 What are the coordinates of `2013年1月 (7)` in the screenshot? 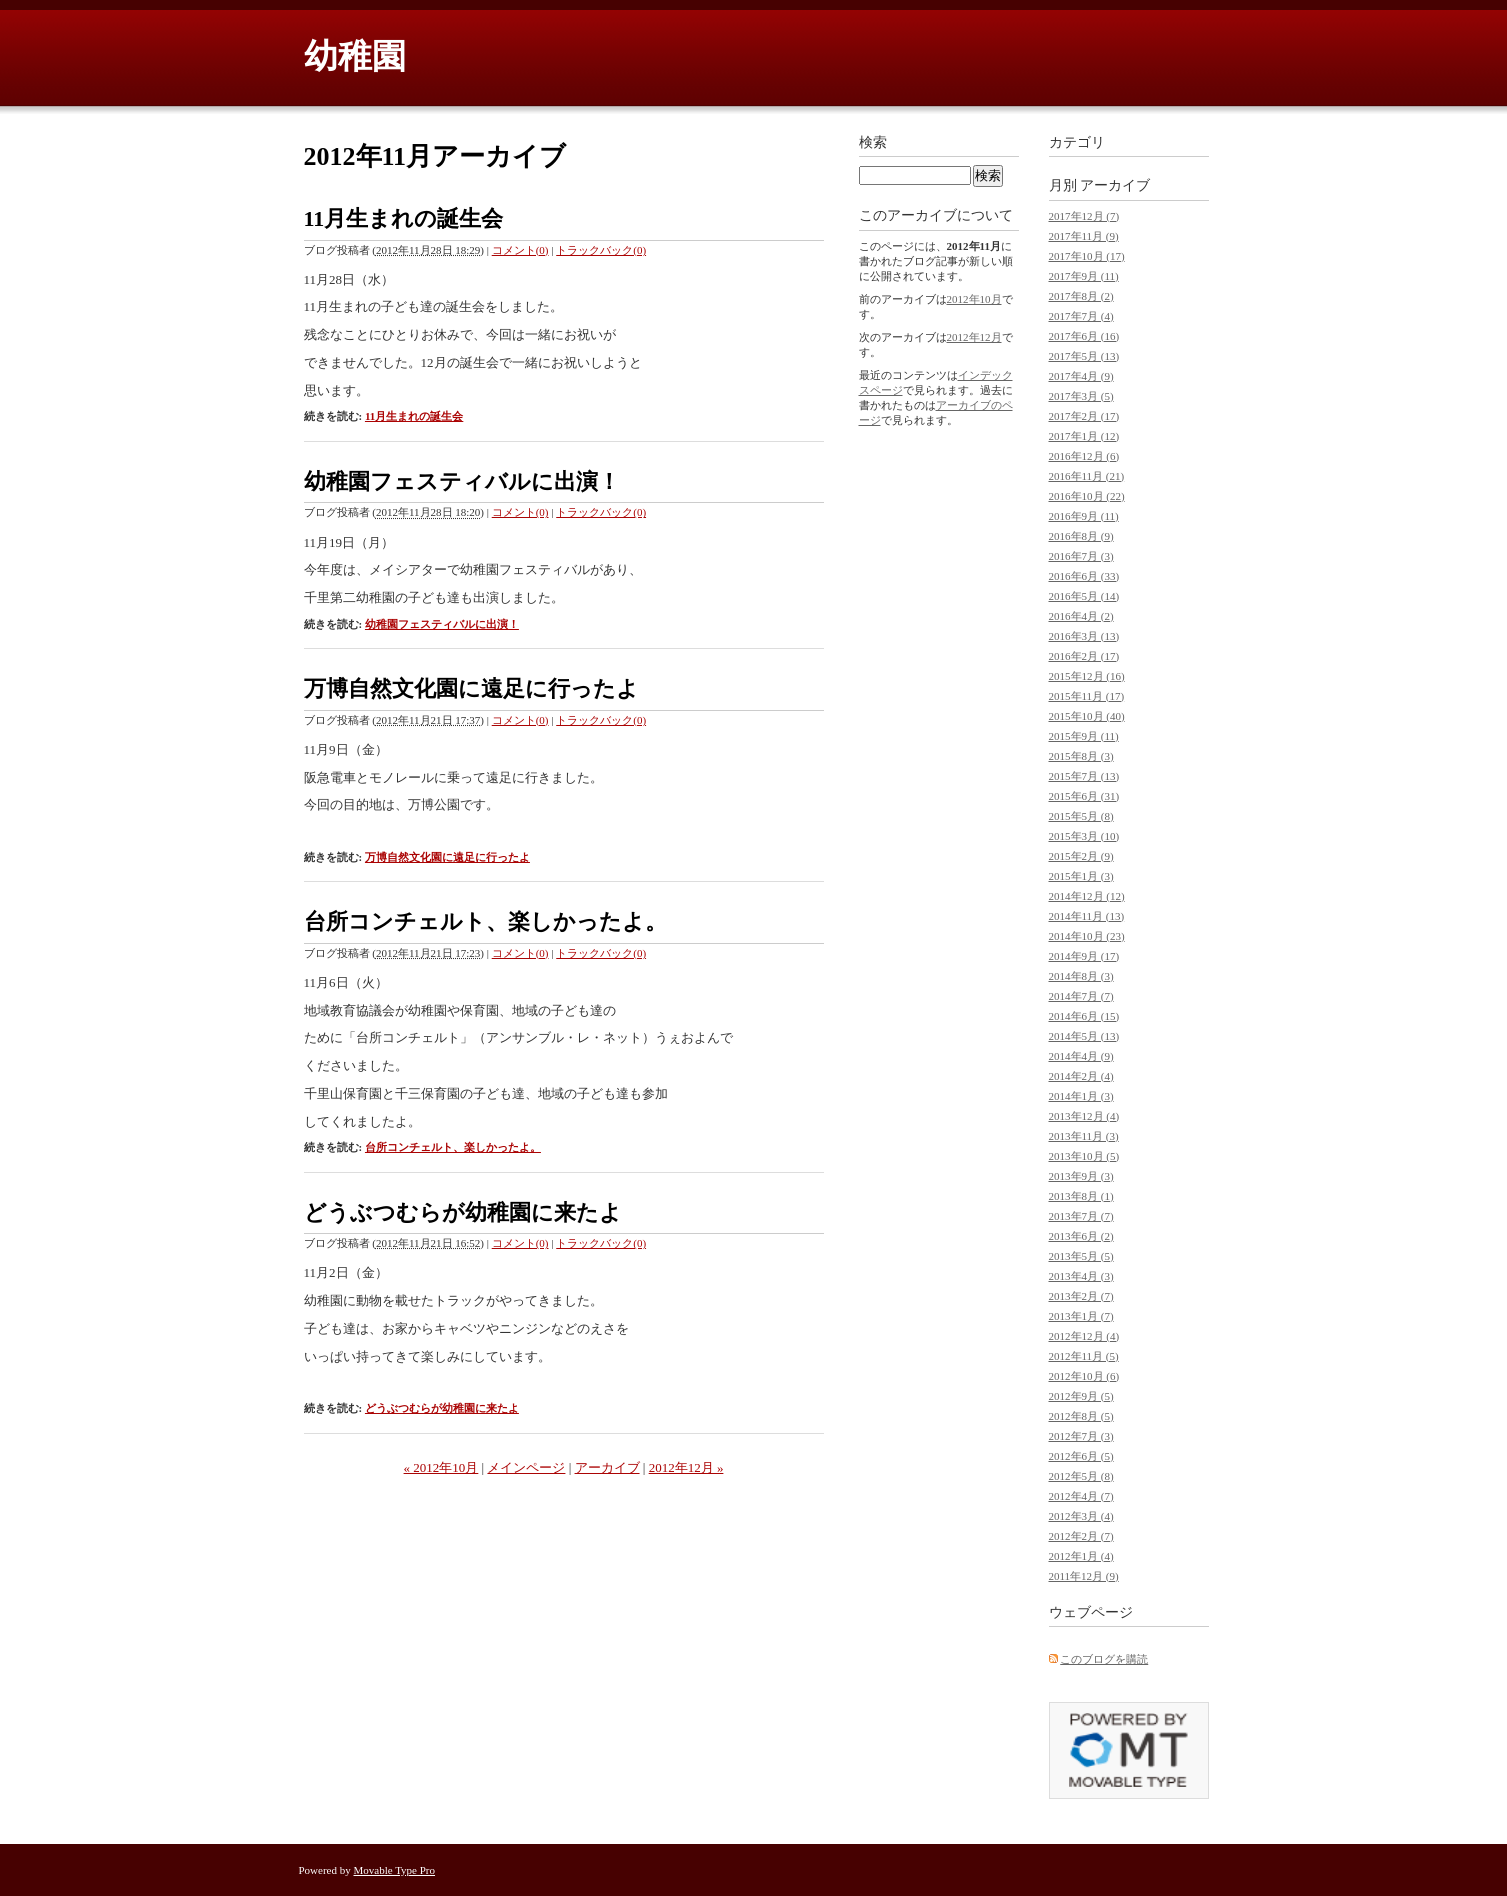 It's located at (1081, 1316).